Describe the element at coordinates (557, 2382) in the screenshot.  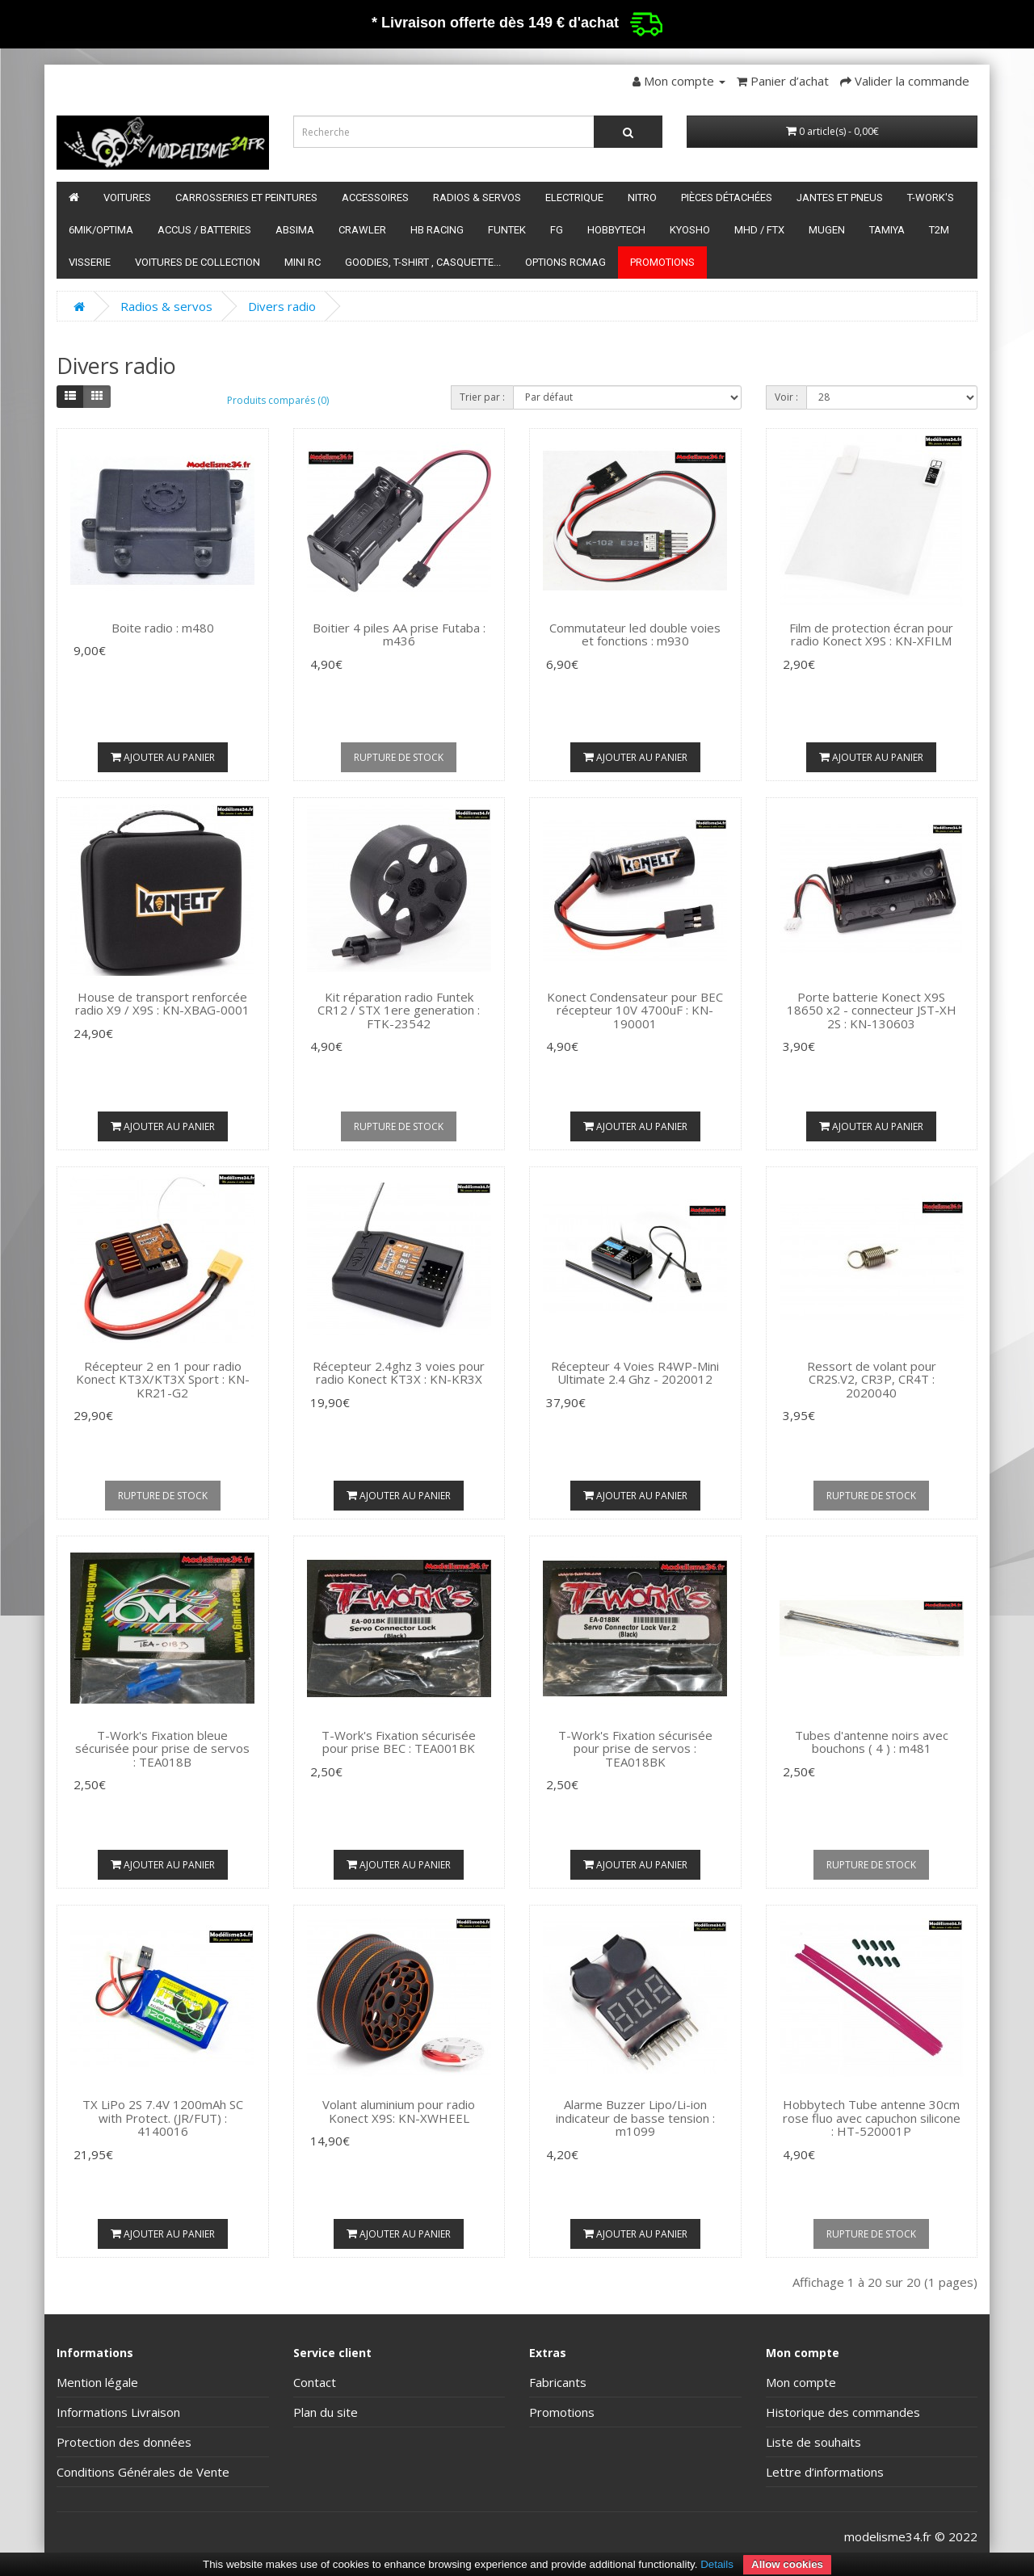
I see `Fabricants` at that location.